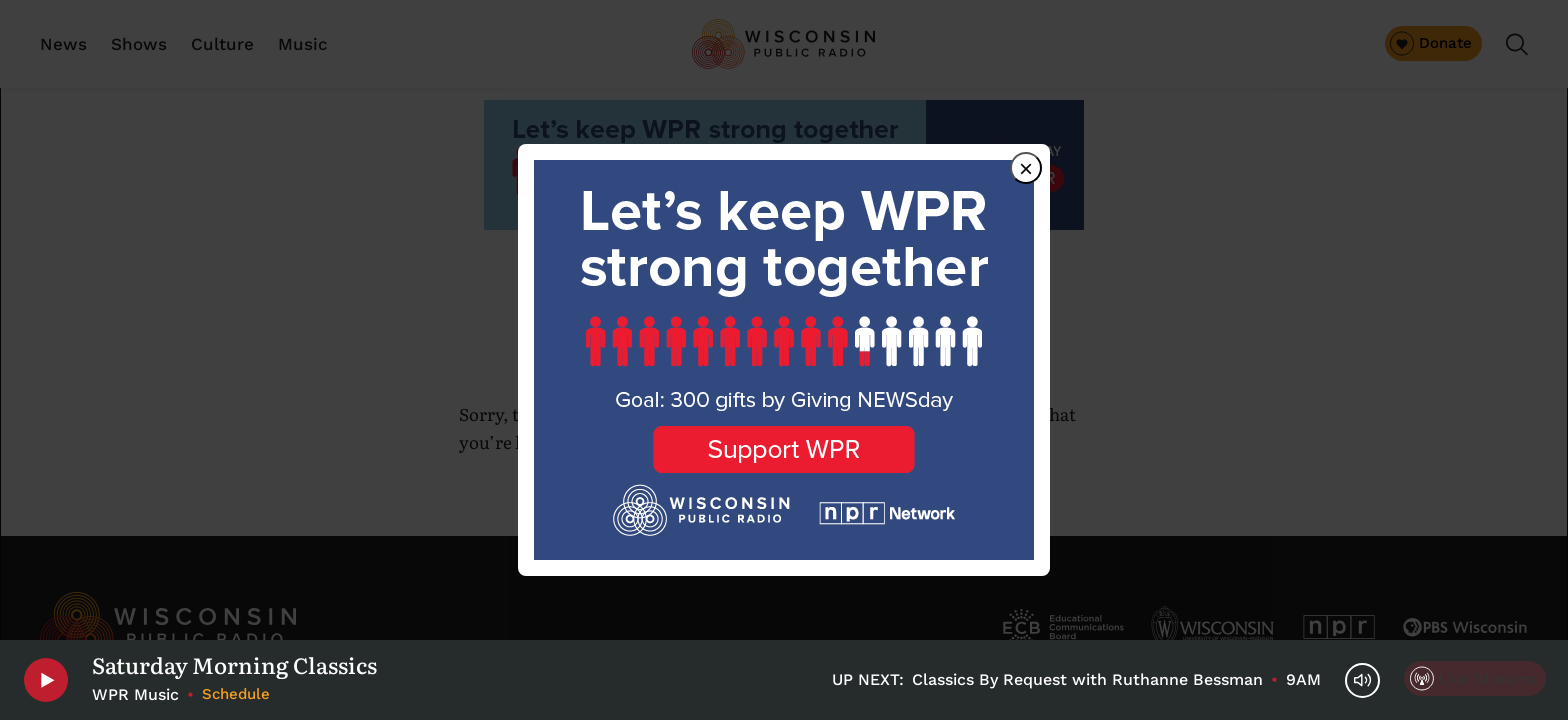 The width and height of the screenshot is (1568, 720). I want to click on [Live Streams], so click(1475, 678).